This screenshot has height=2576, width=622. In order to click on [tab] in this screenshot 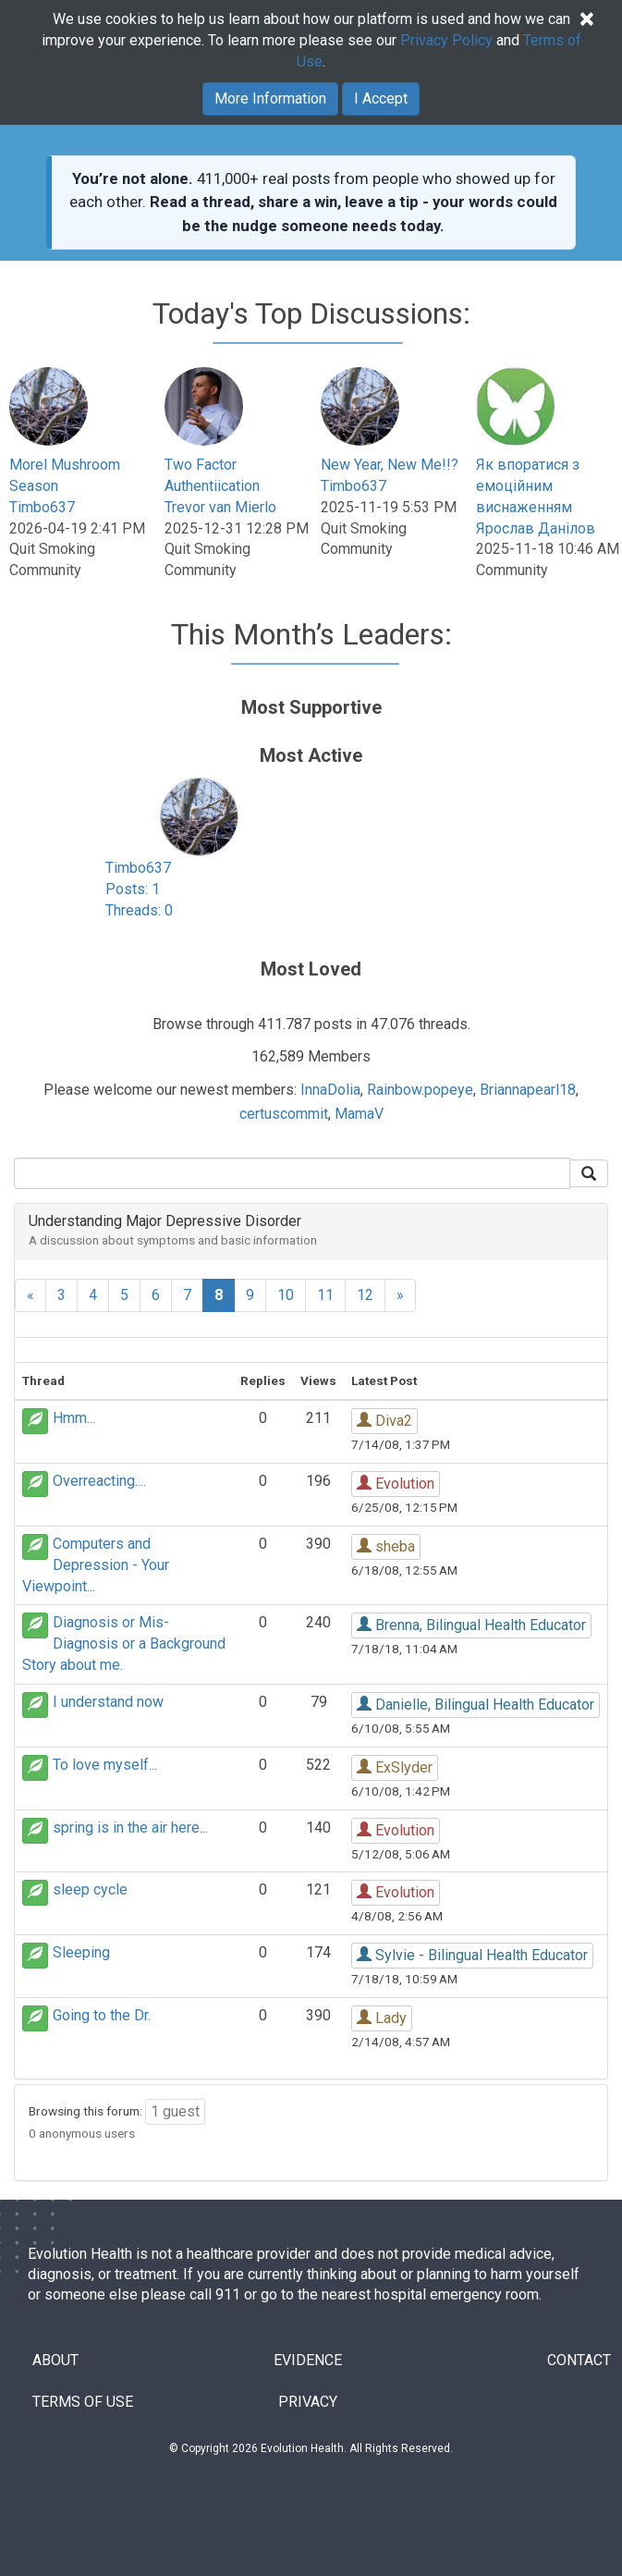, I will do `click(311, 1231)`.